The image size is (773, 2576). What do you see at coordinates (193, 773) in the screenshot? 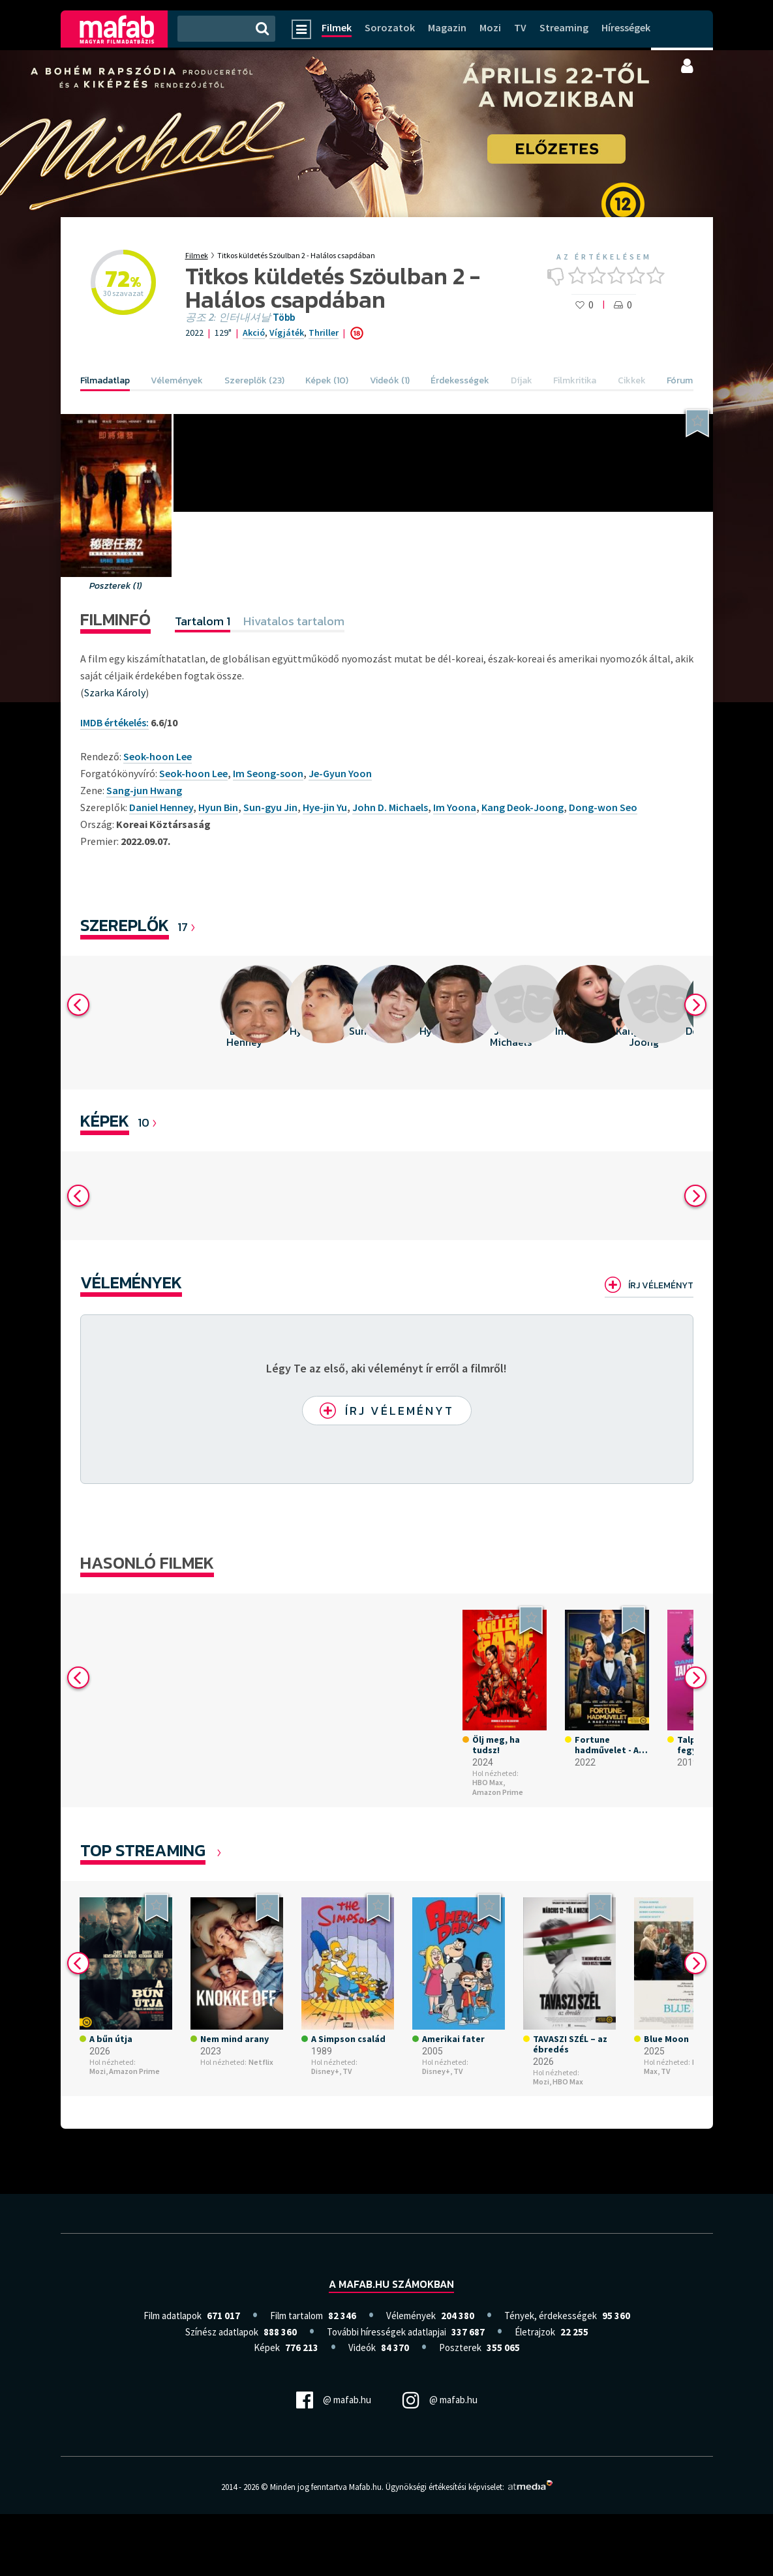
I see `Seok-hoon Lee` at bounding box center [193, 773].